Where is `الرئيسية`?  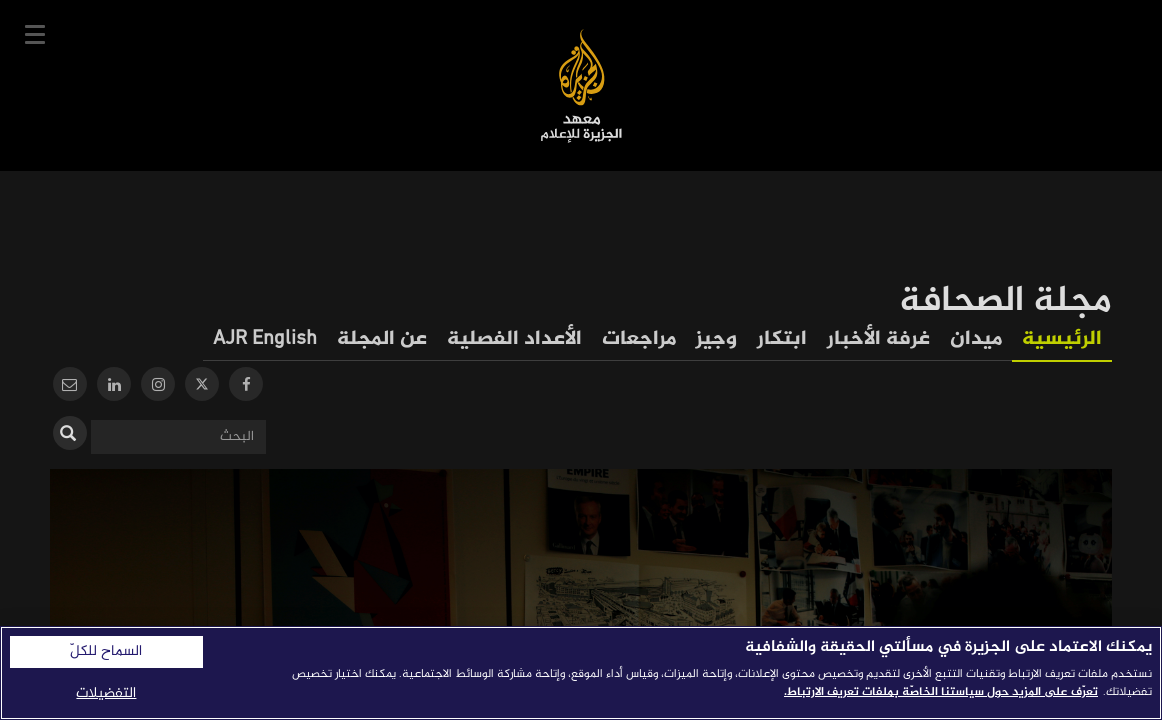
الرئيسية is located at coordinates (1062, 339).